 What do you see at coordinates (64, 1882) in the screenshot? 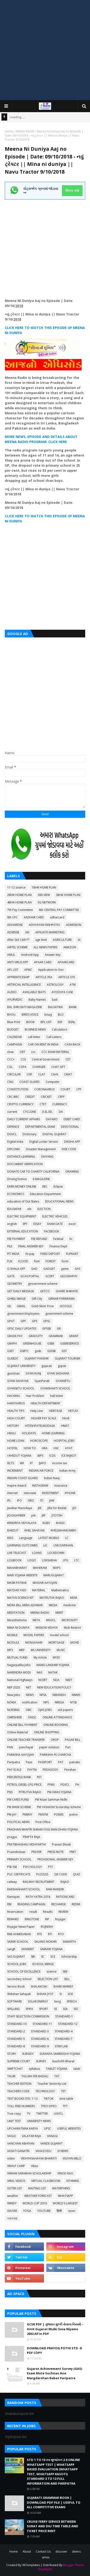
I see `RAJAO` at bounding box center [64, 1882].